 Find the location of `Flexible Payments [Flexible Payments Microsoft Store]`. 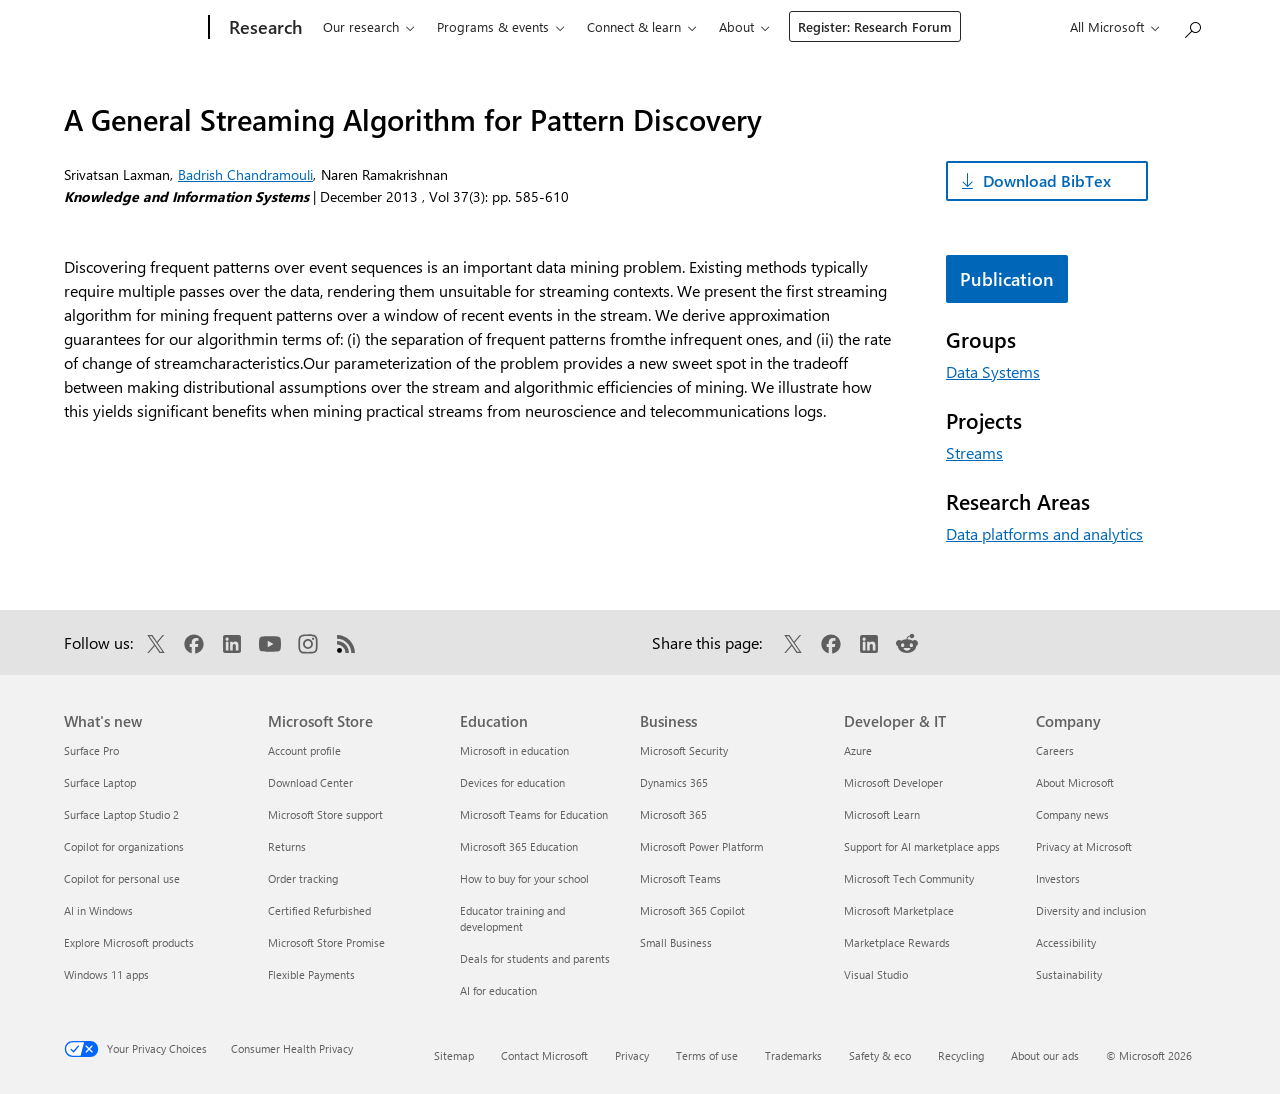

Flexible Payments [Flexible Payments Microsoft Store] is located at coordinates (311, 974).